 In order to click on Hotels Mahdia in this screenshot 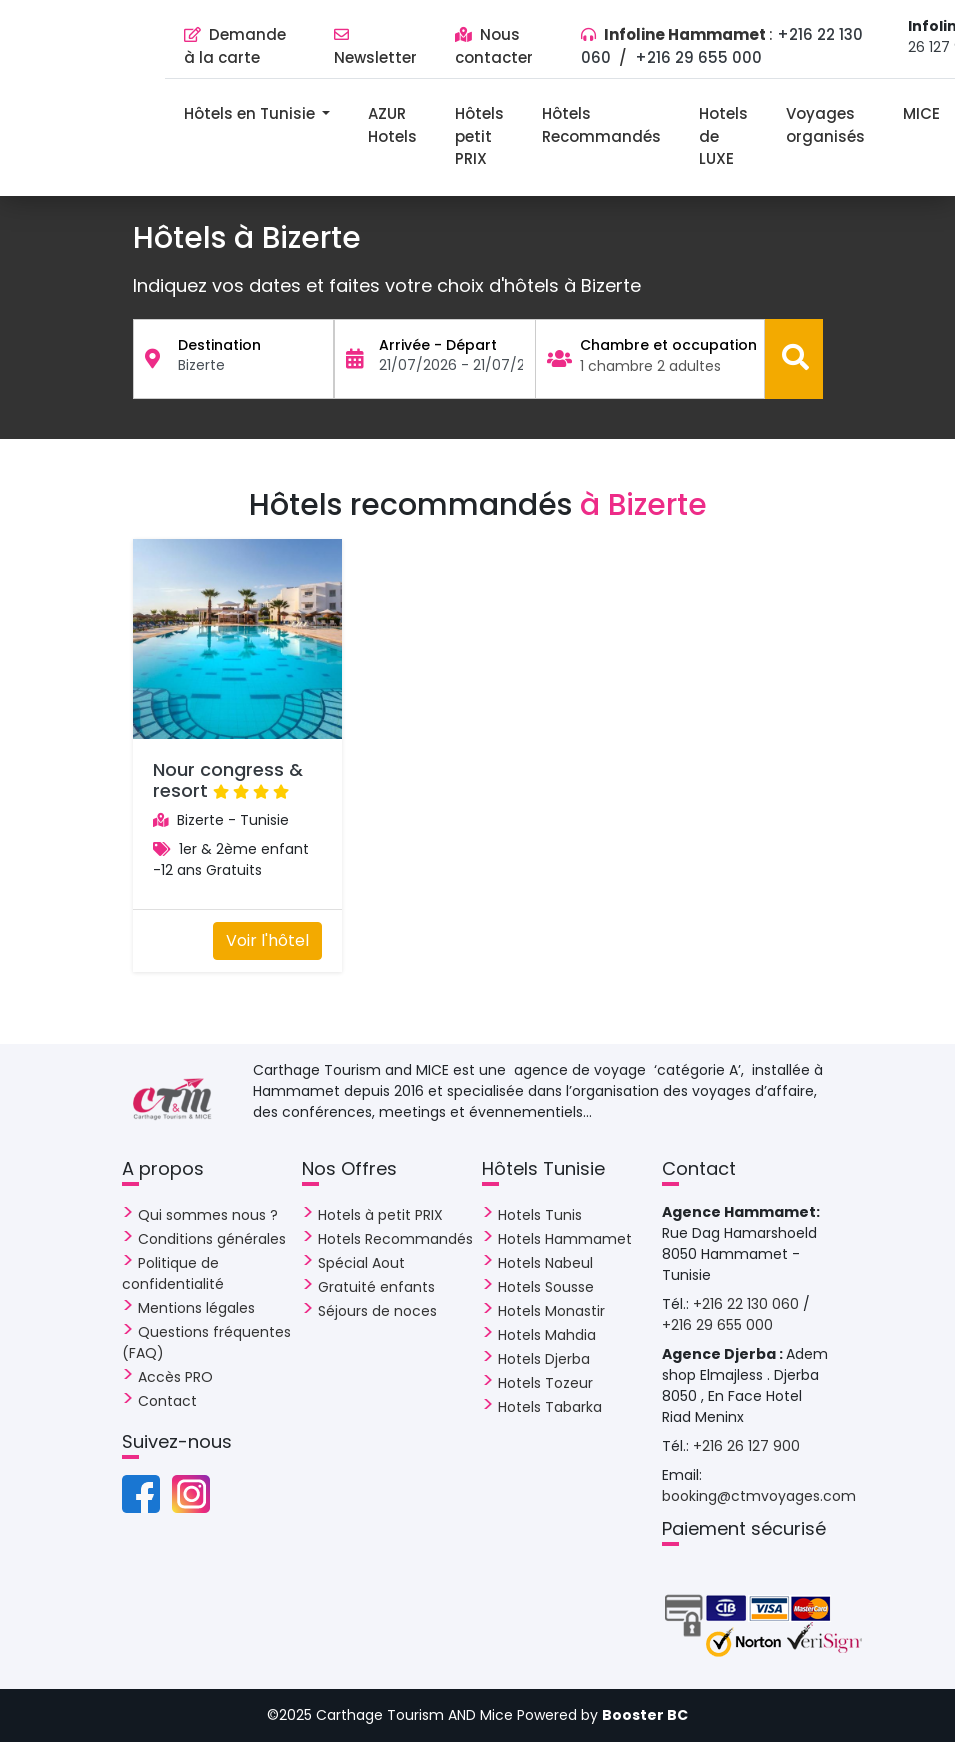, I will do `click(547, 1335)`.